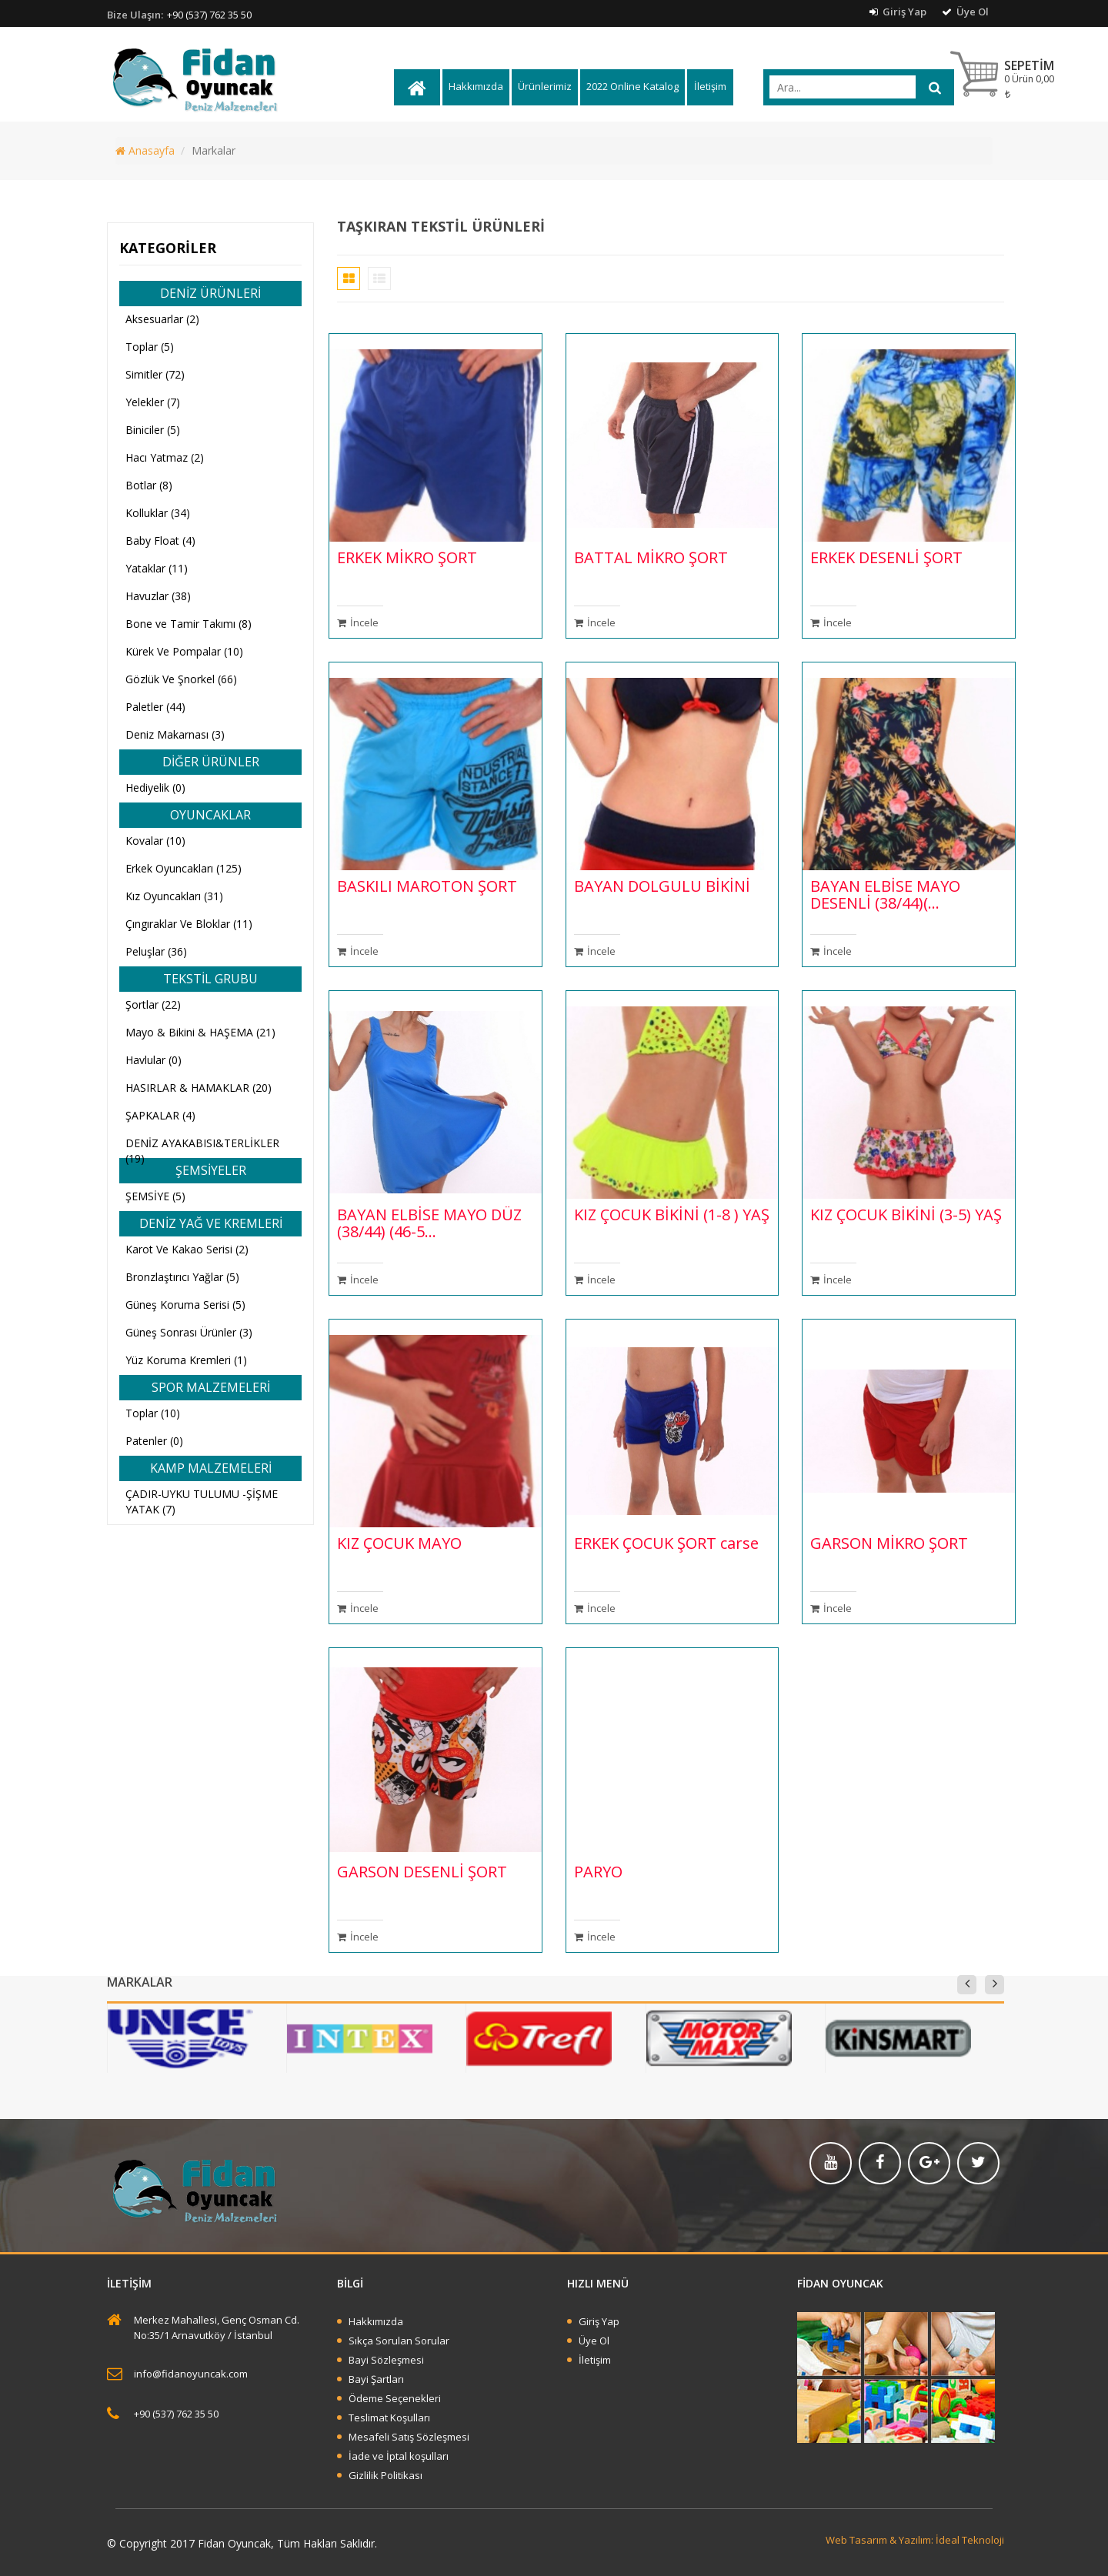 Image resolution: width=1108 pixels, height=2576 pixels. Describe the element at coordinates (188, 1332) in the screenshot. I see `Güneş Sonrası Ürünler (3)` at that location.